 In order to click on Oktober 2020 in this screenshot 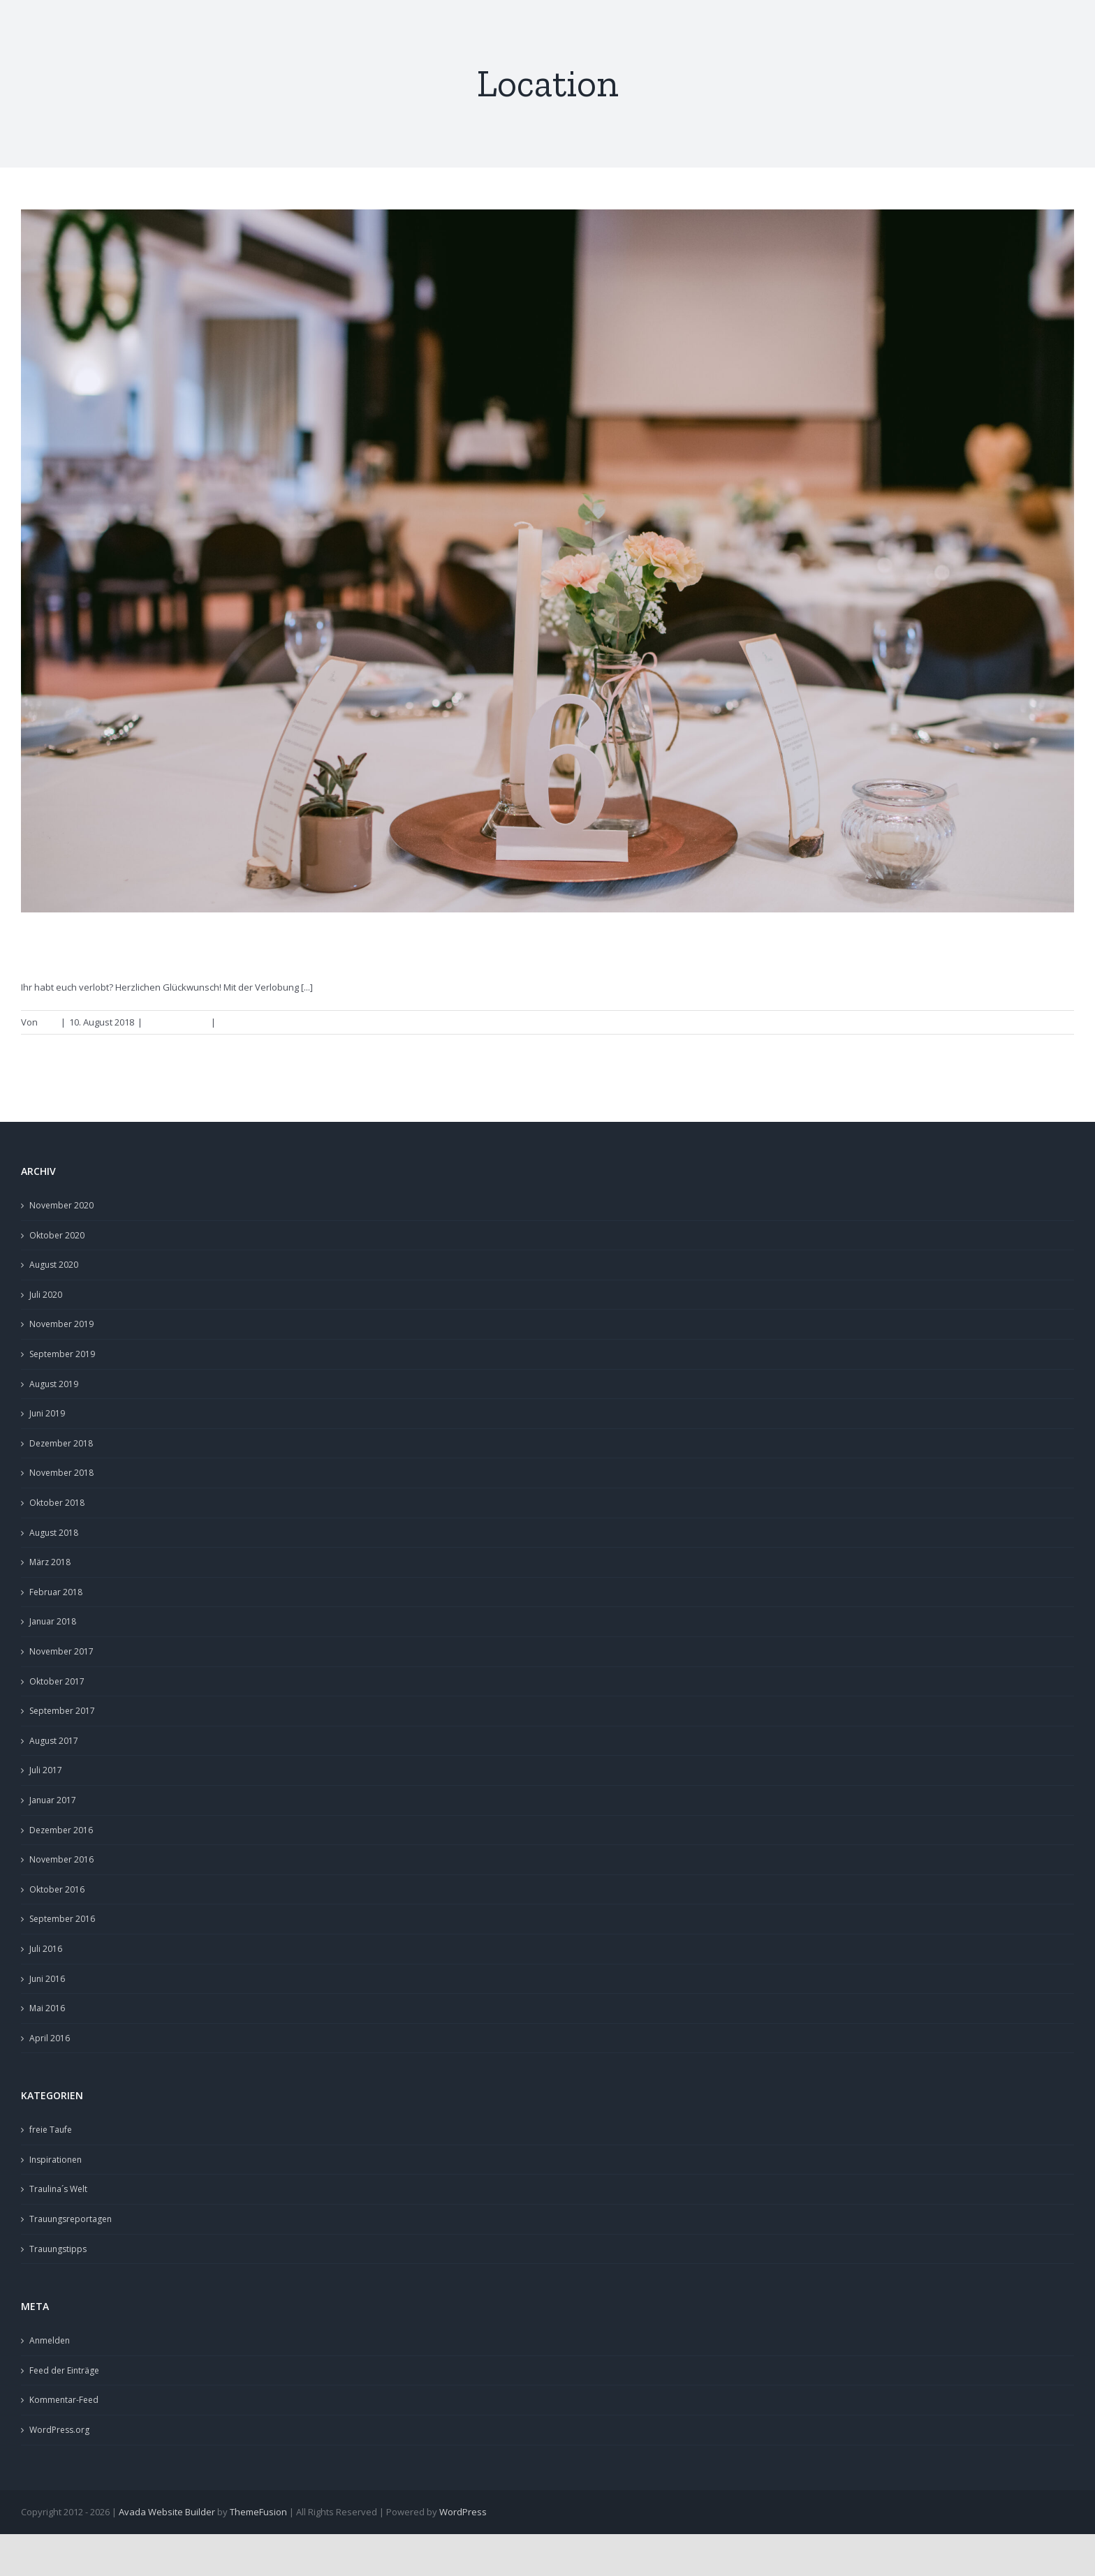, I will do `click(56, 1235)`.